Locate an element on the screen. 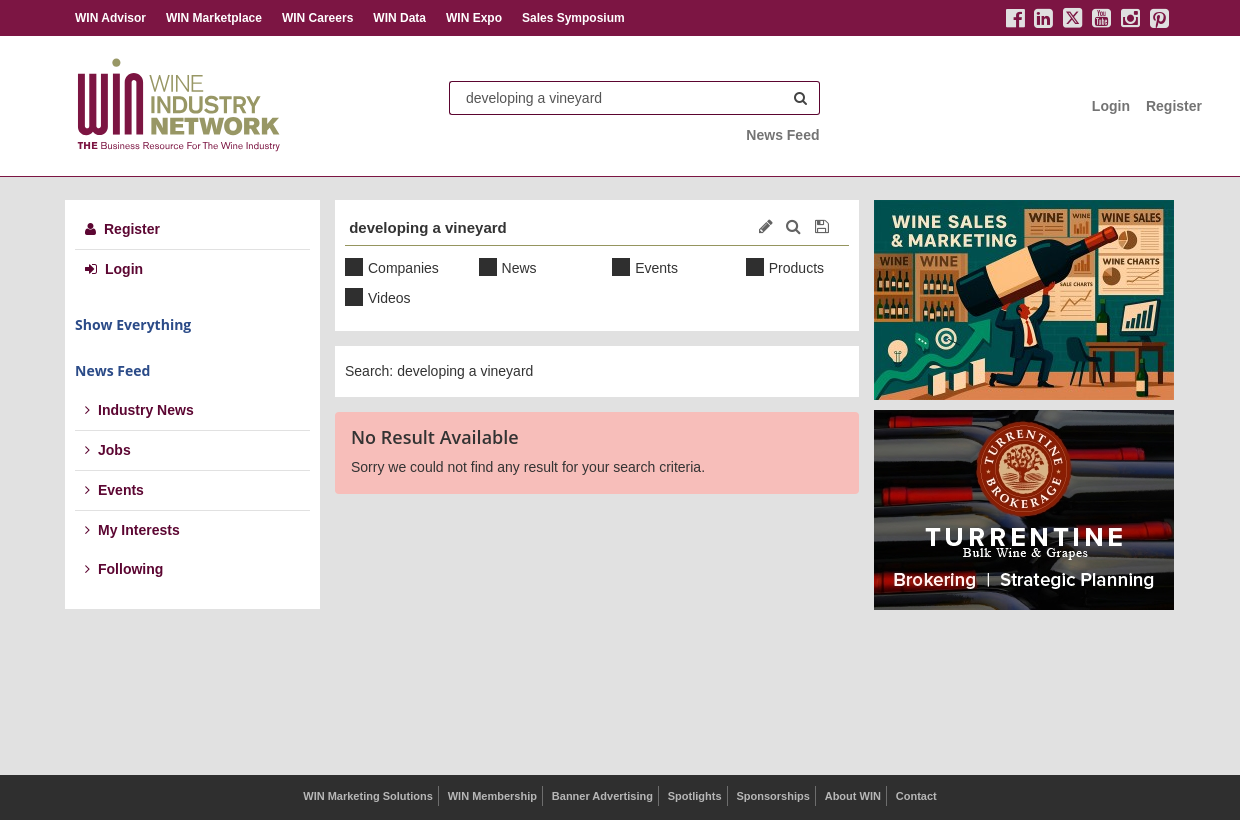 The image size is (1240, 820). Industry News is located at coordinates (139, 410).